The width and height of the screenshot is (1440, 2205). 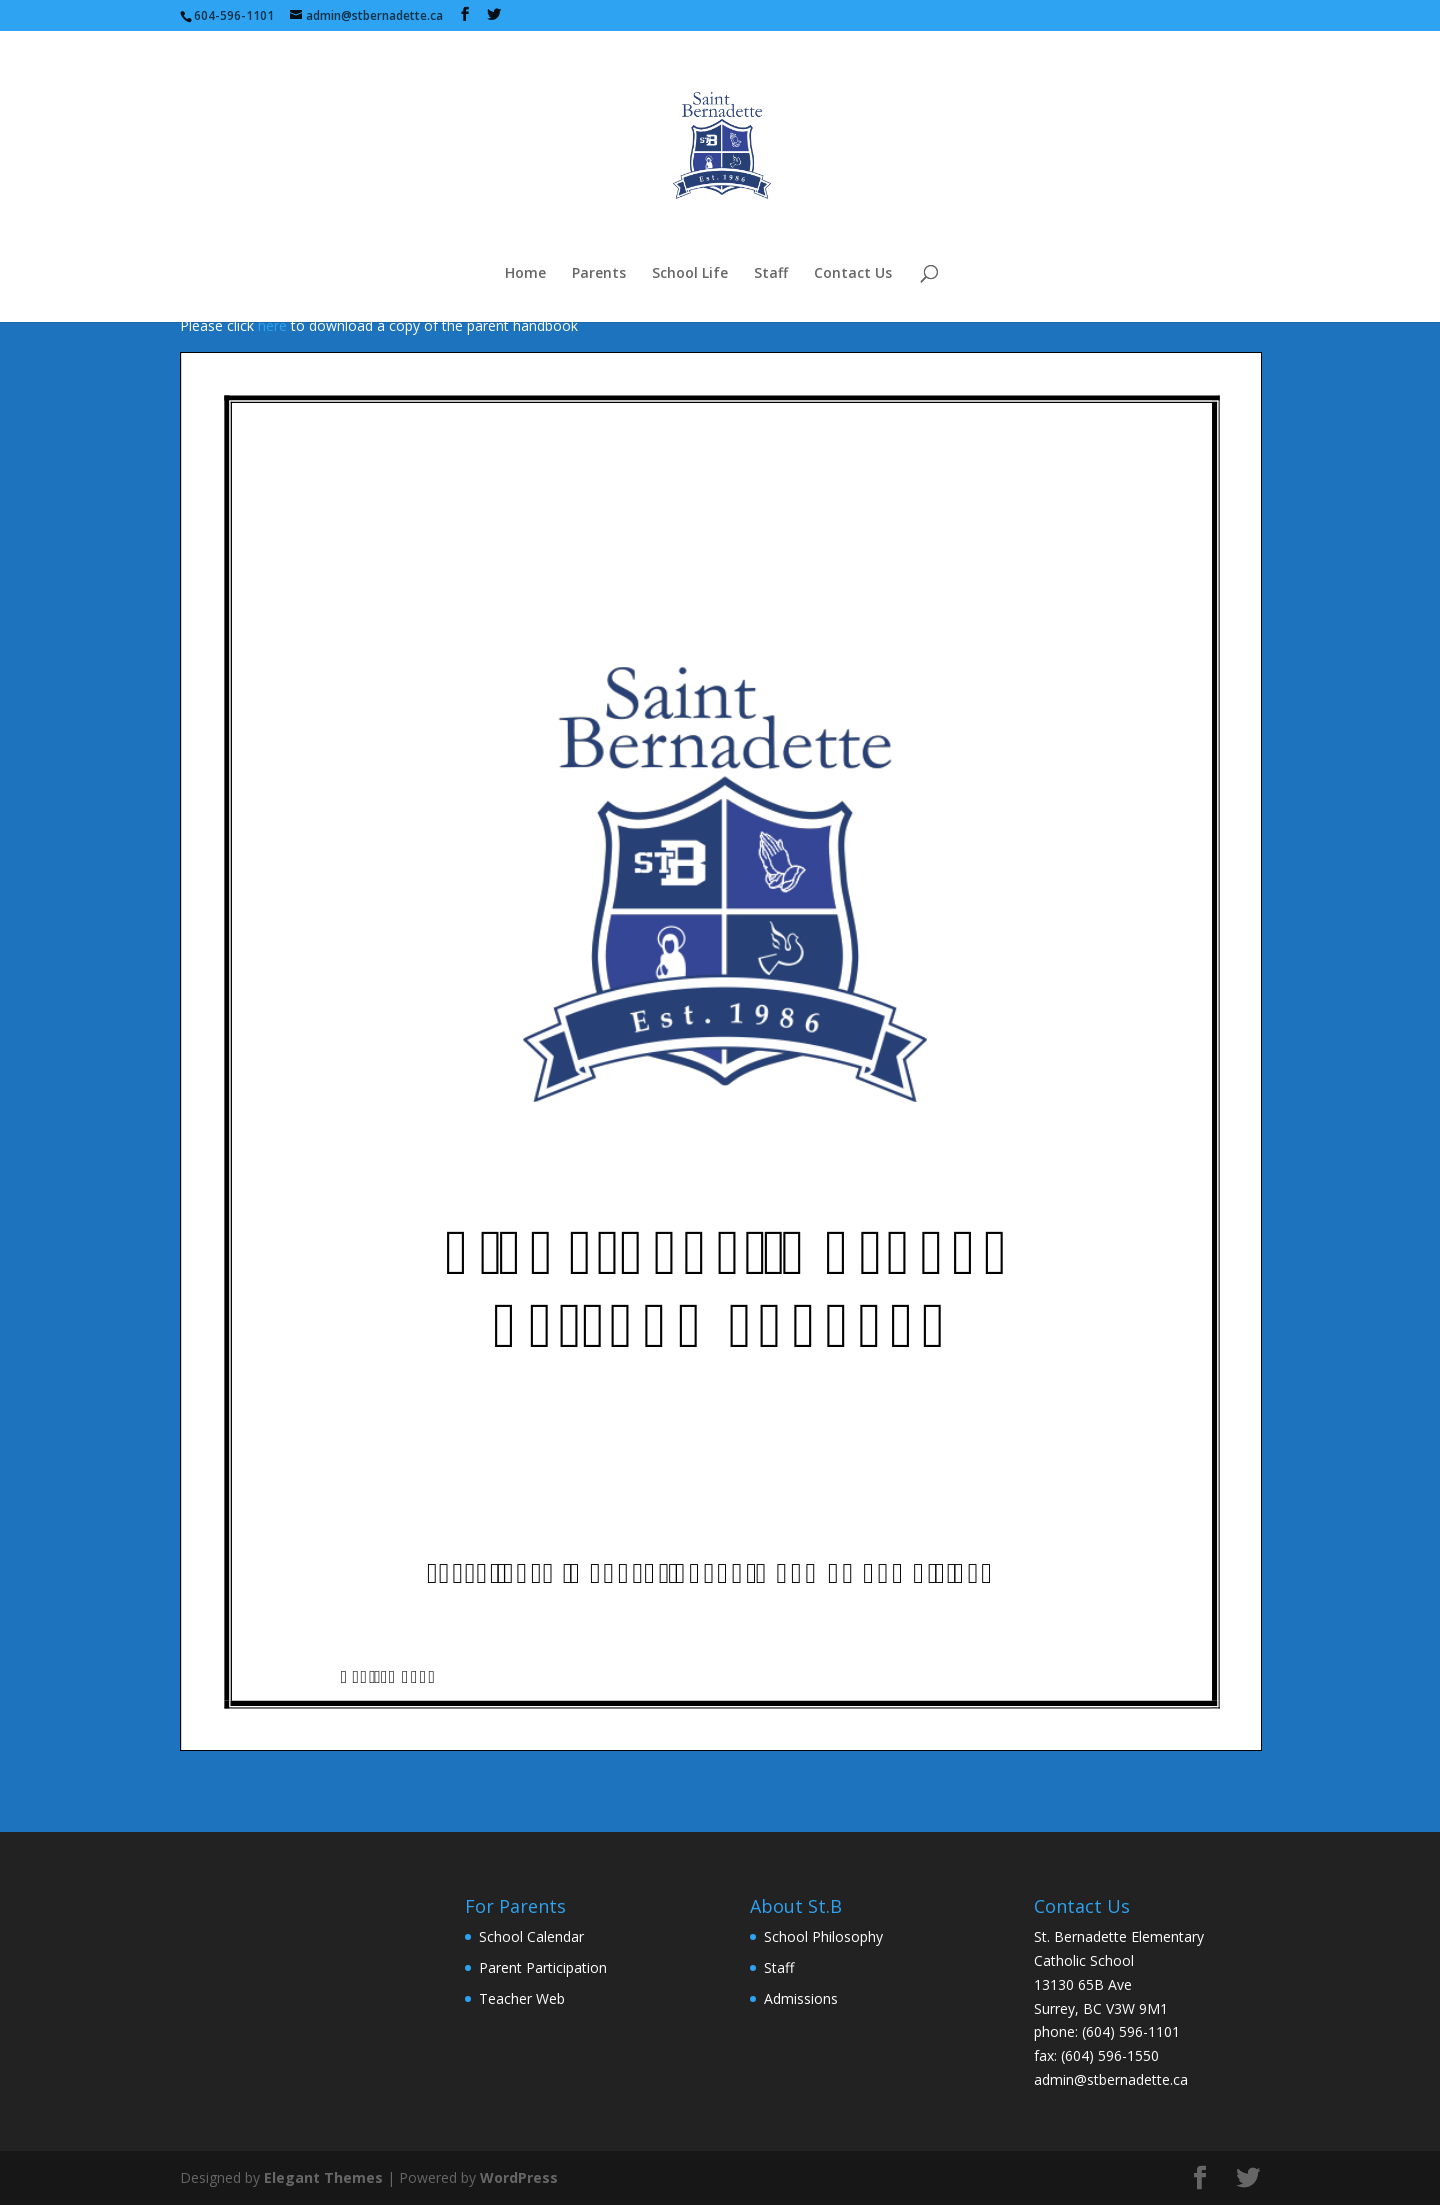 I want to click on School Philosophy, so click(x=823, y=1936).